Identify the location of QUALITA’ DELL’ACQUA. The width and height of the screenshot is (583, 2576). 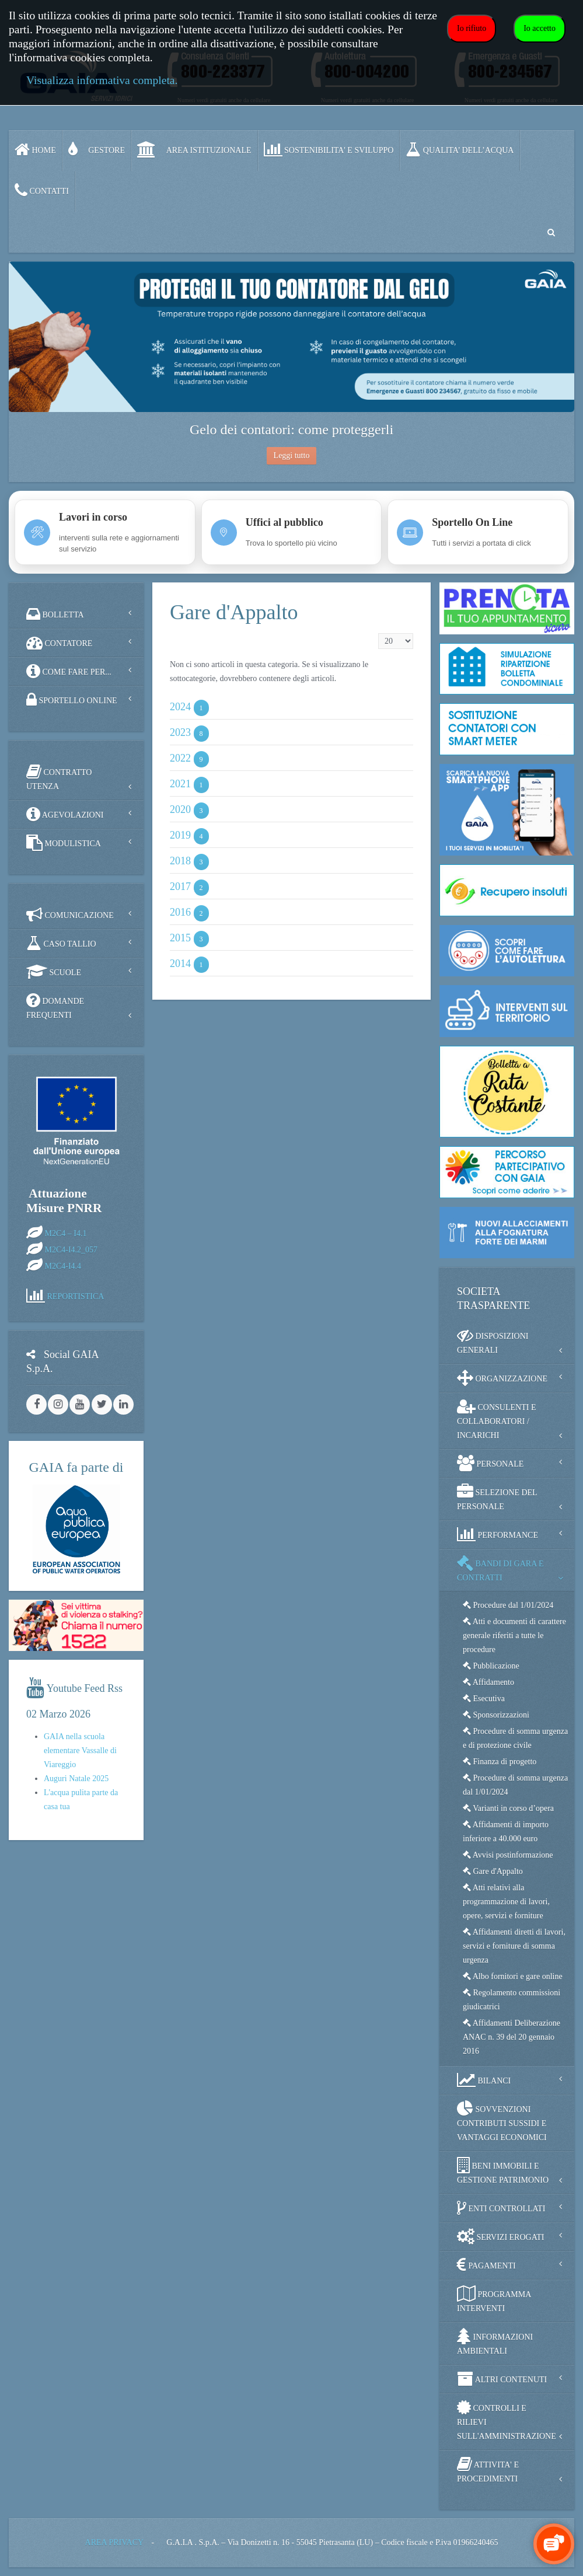
(460, 149).